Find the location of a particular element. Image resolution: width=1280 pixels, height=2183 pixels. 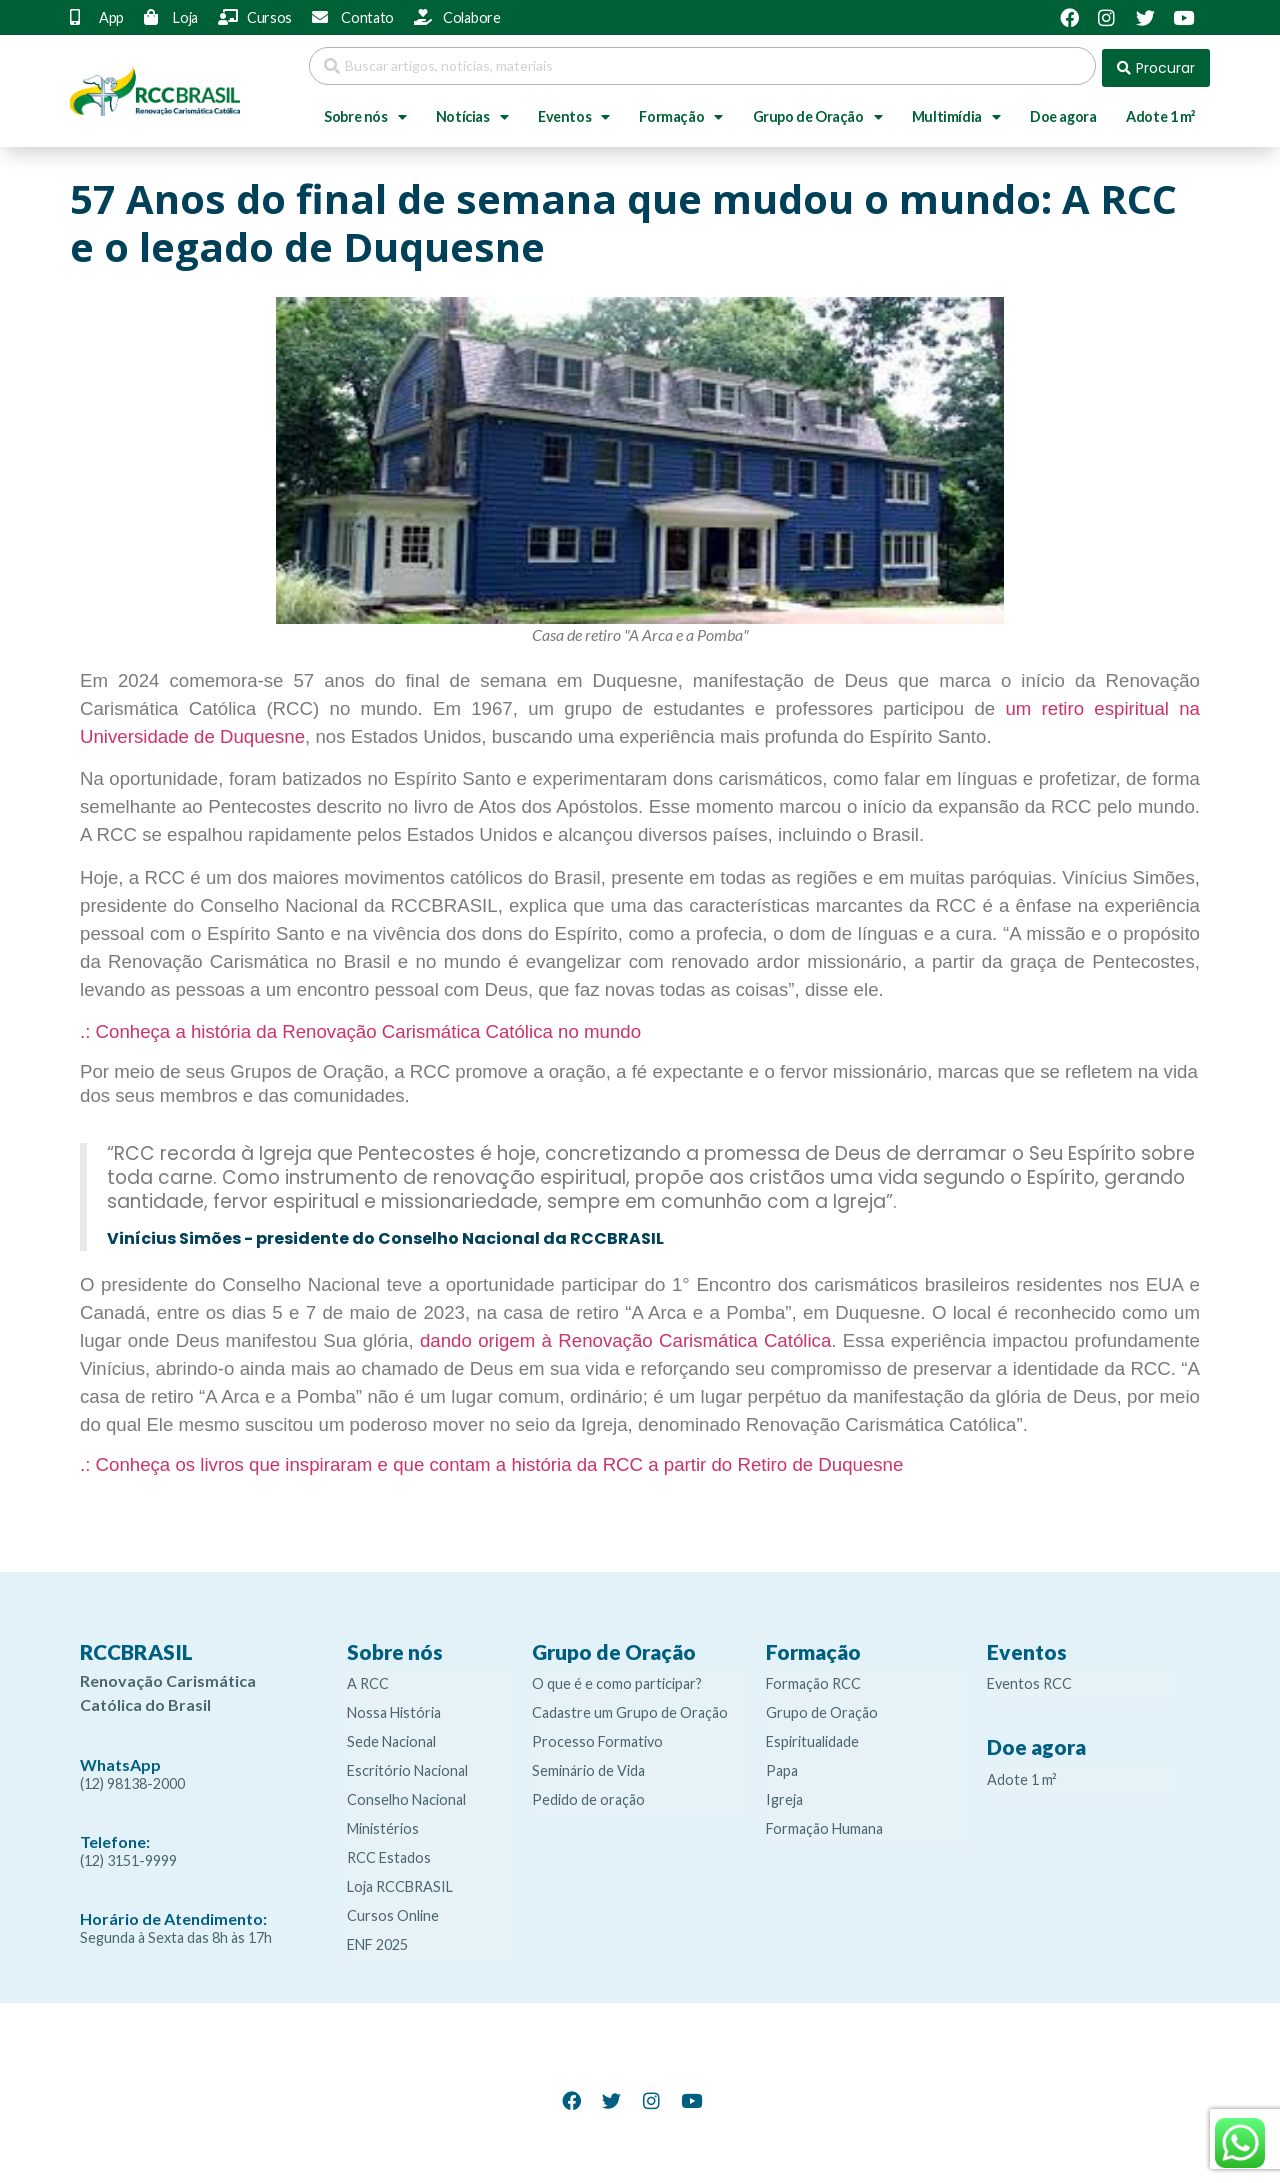

Sede Nacional is located at coordinates (391, 1737).